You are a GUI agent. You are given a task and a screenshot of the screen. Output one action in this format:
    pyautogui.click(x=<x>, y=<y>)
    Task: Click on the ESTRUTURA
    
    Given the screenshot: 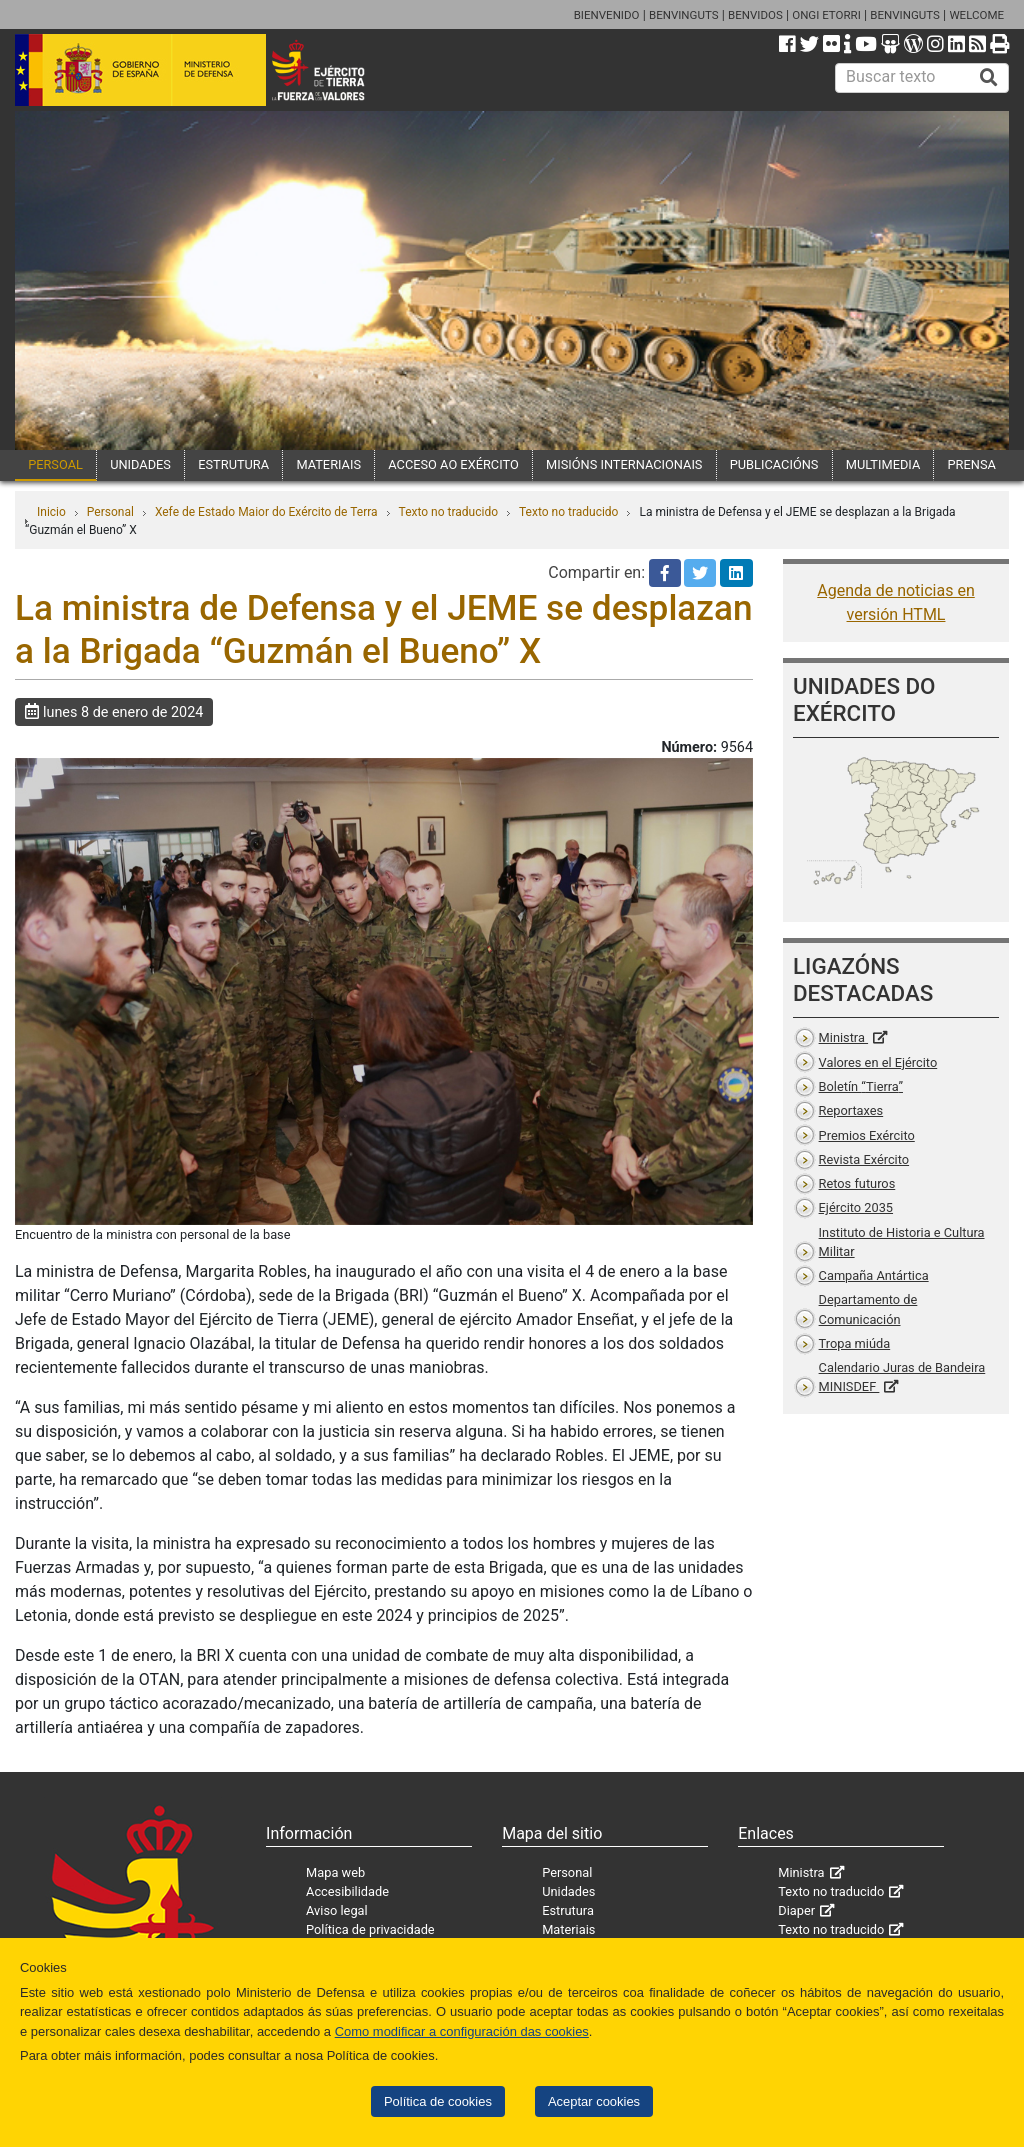 What is the action you would take?
    pyautogui.click(x=233, y=464)
    